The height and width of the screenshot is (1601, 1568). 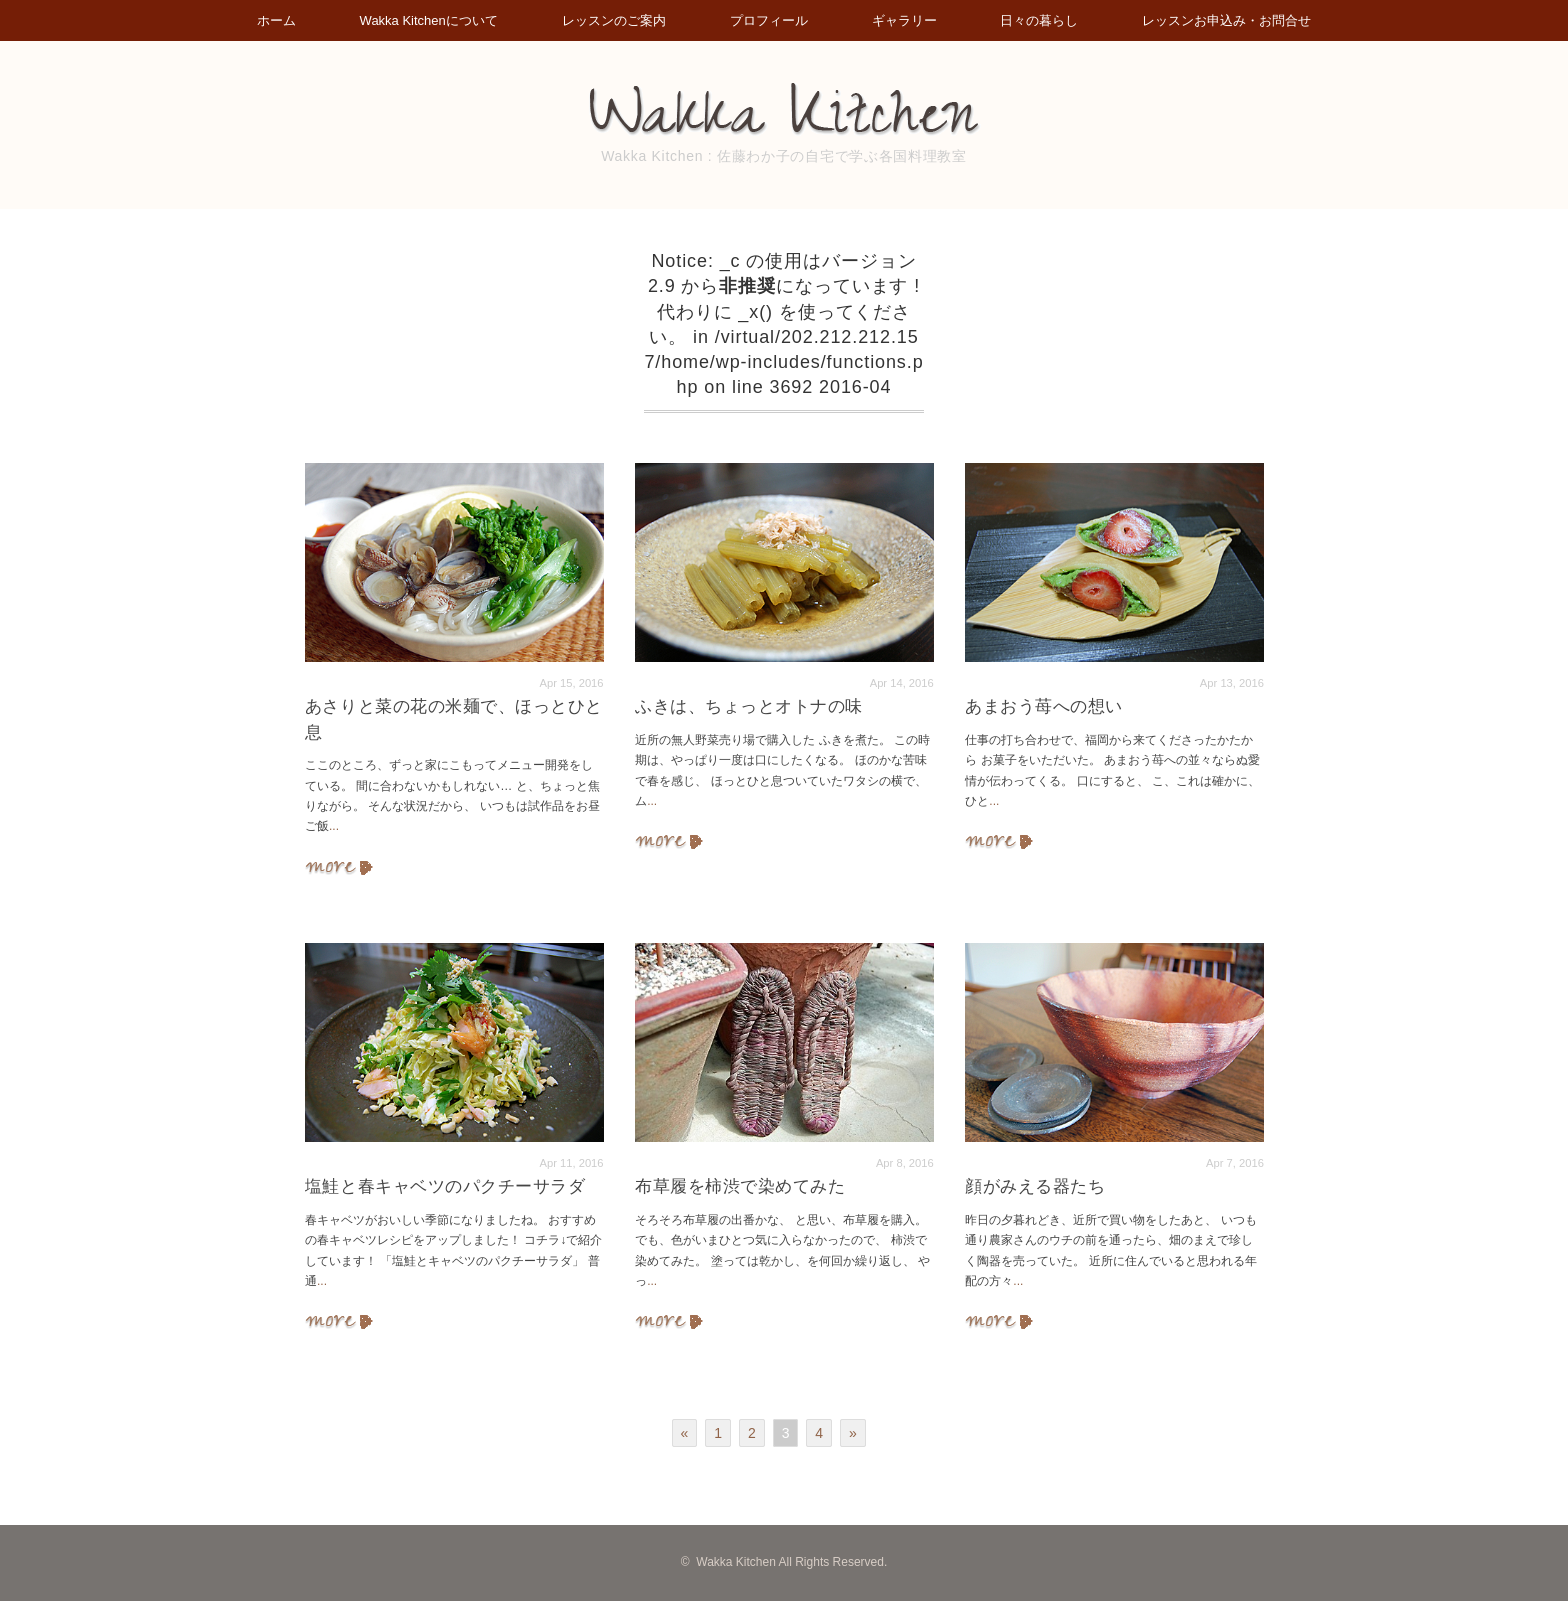 I want to click on レッスンお申込み・お問合せ, so click(x=1226, y=20).